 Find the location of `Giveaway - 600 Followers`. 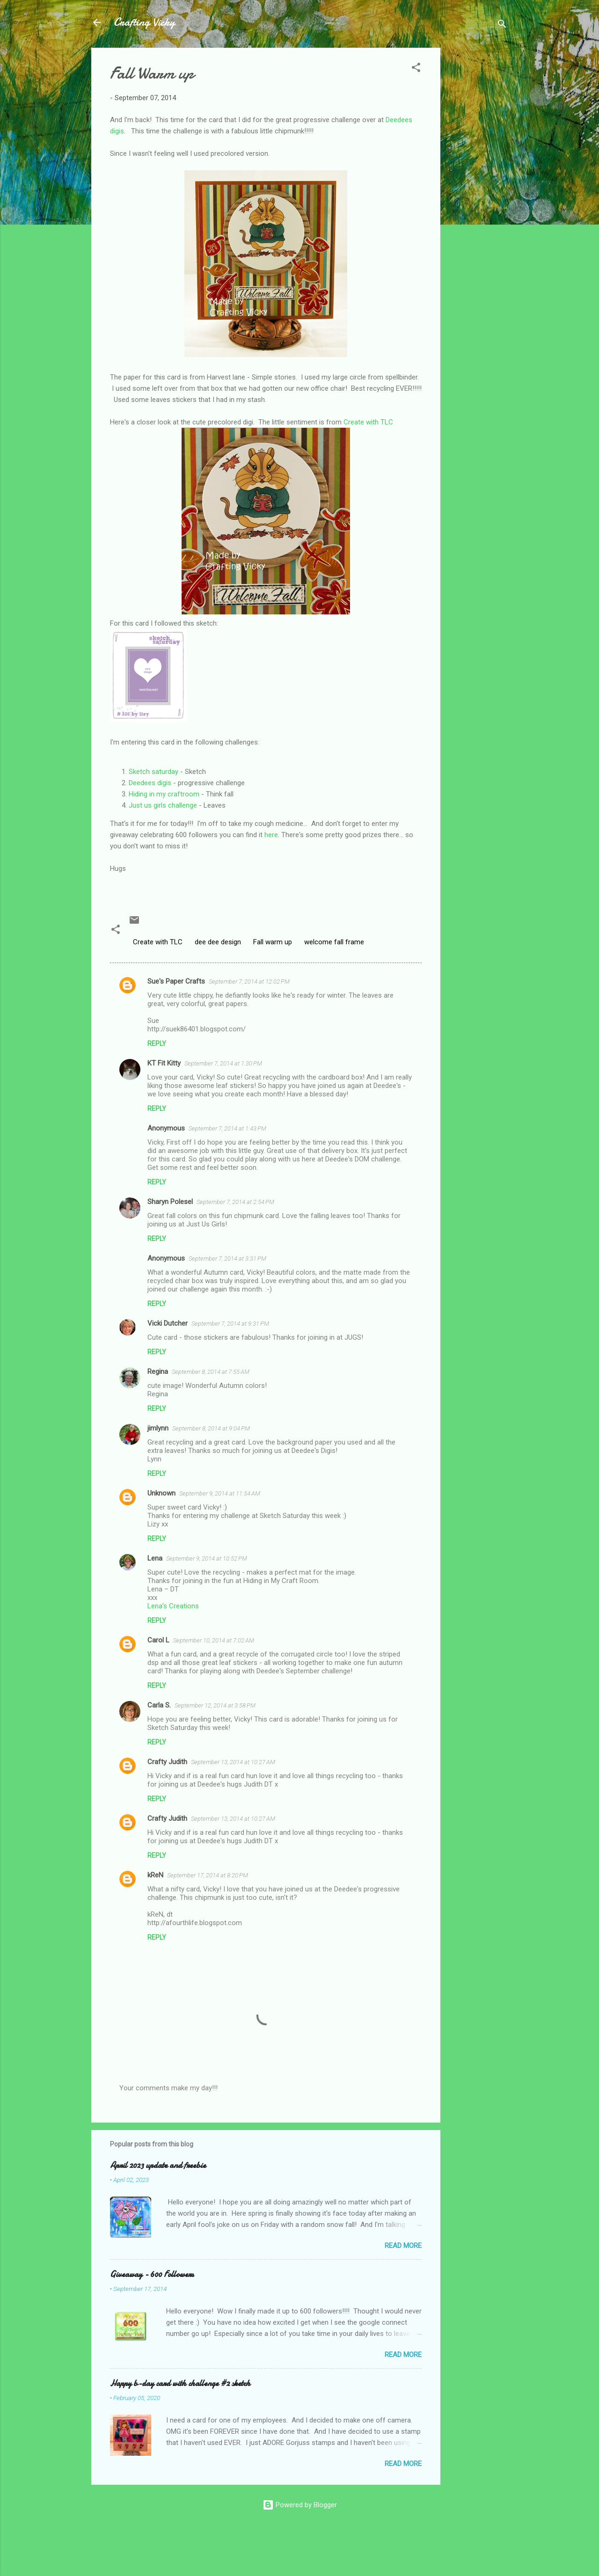

Giveaway - 600 Followers is located at coordinates (152, 2274).